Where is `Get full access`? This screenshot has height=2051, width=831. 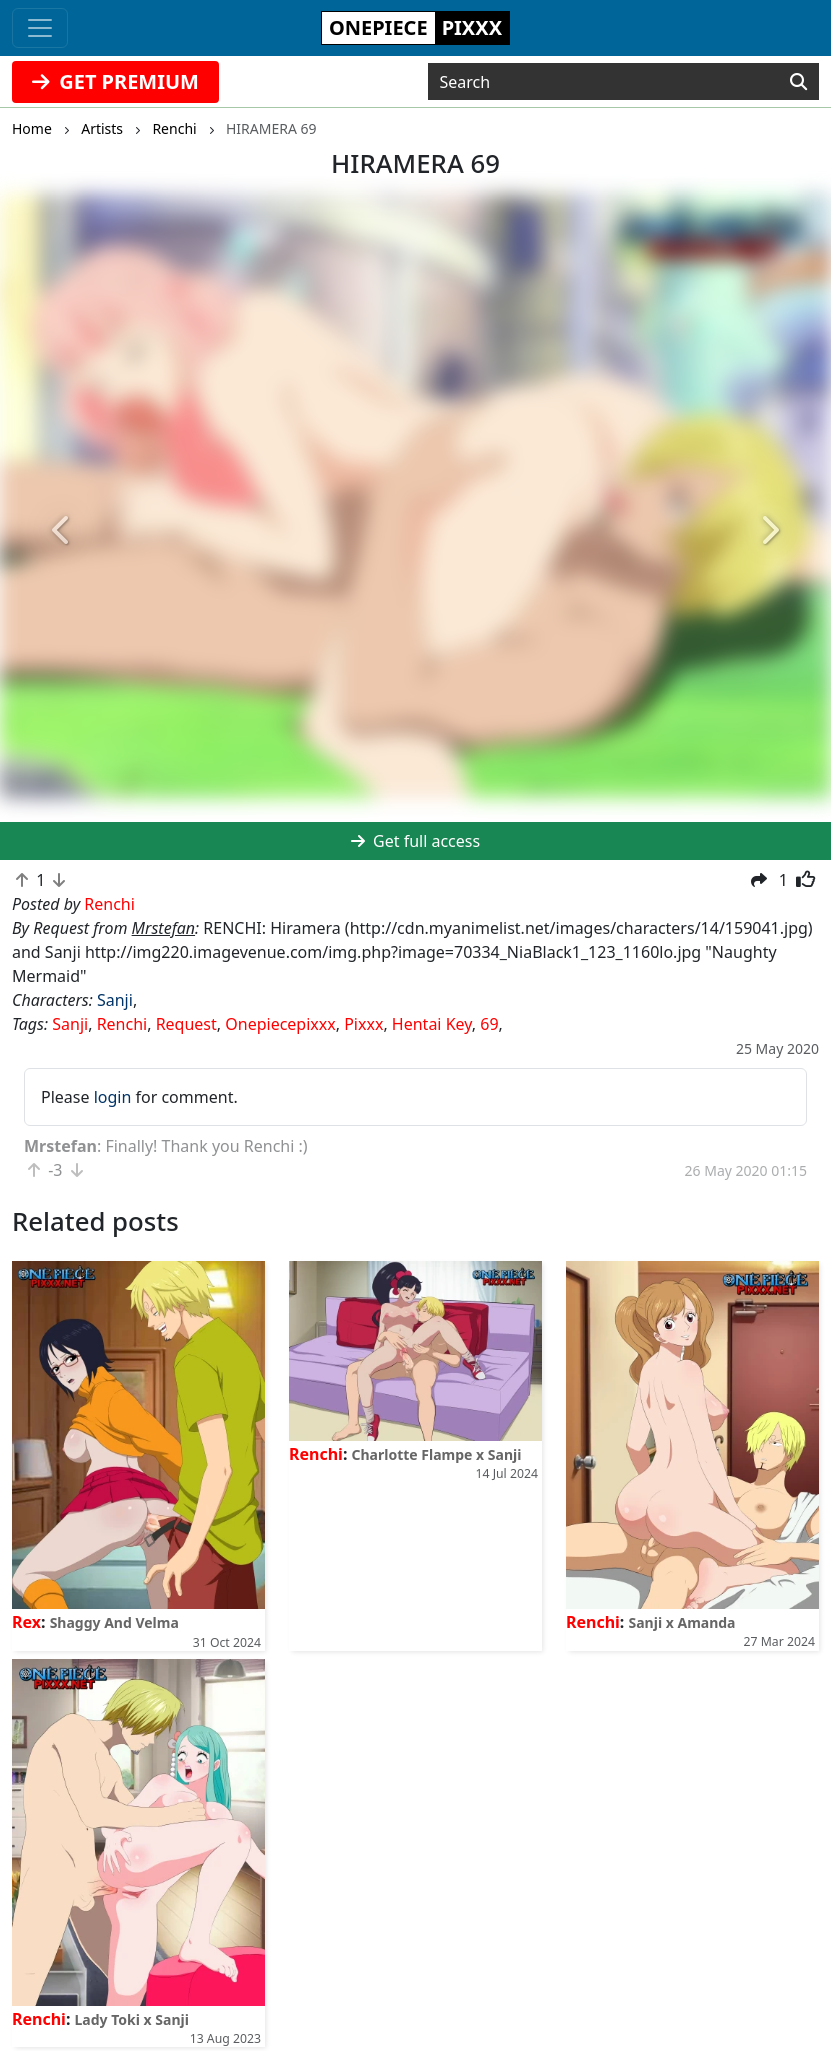
Get full access is located at coordinates (415, 841).